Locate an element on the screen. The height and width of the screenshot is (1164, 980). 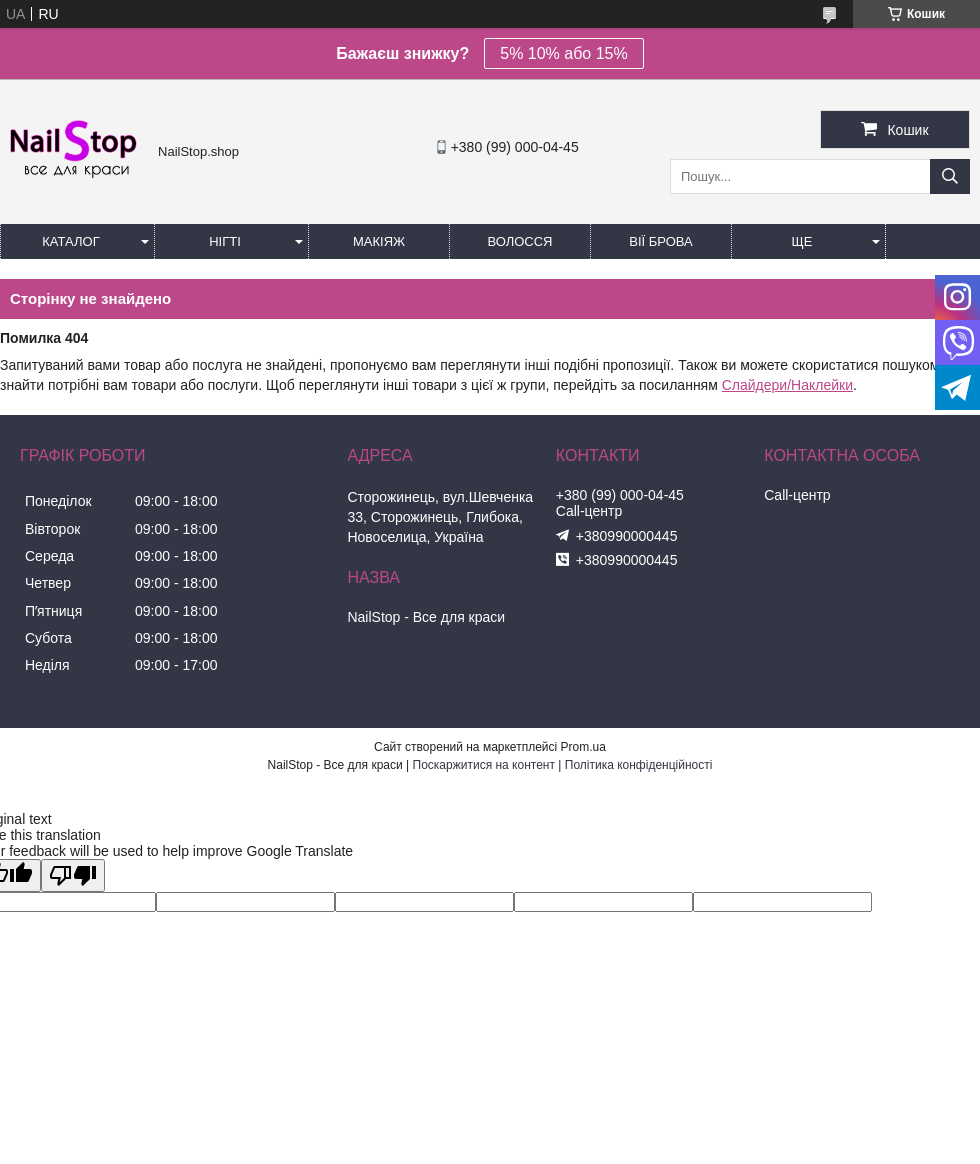
Слайдери/Наклейки is located at coordinates (787, 385).